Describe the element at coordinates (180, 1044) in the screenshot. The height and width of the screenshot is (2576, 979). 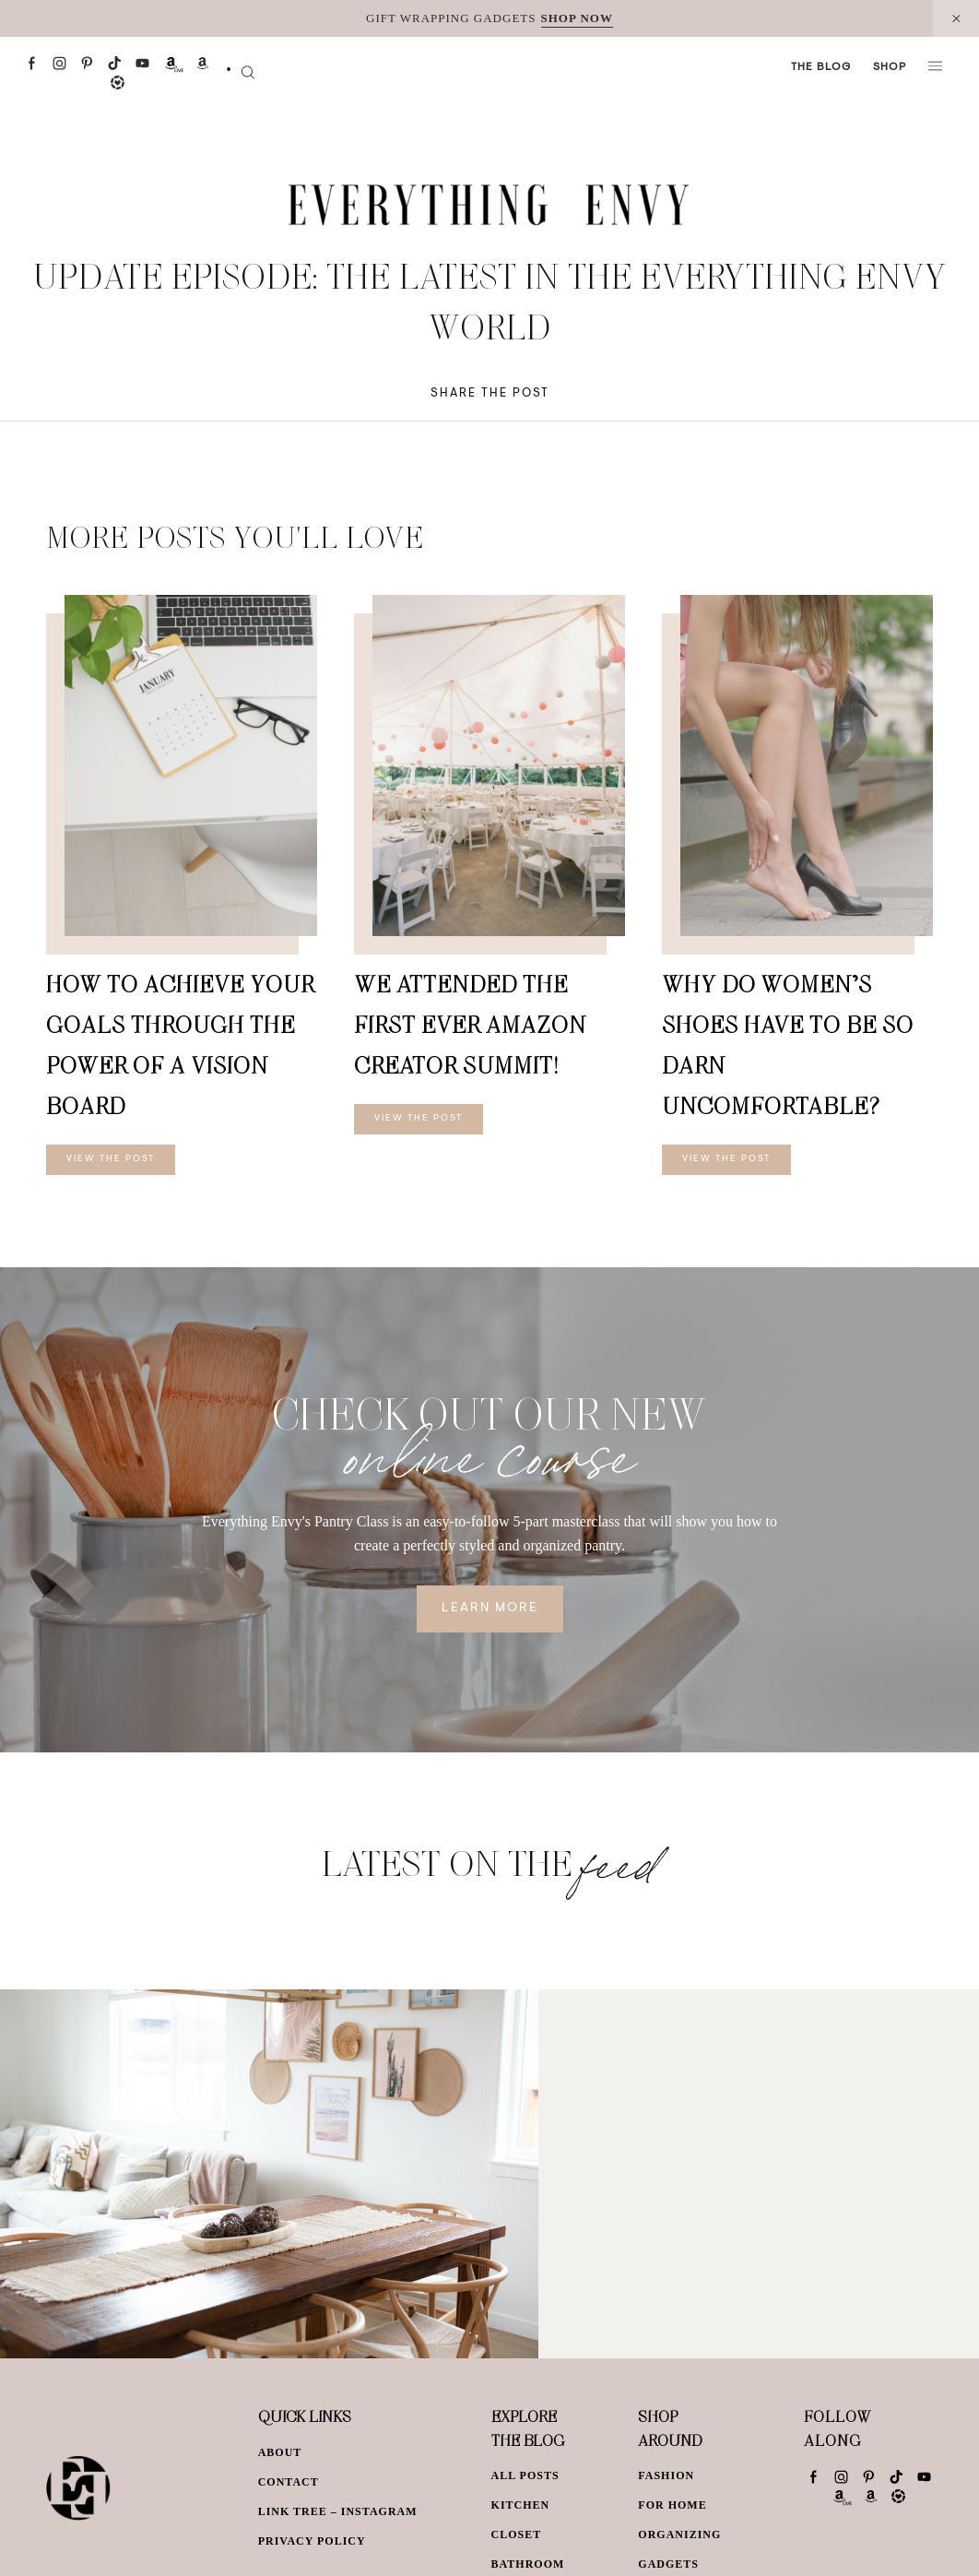
I see `How To Achieve Your Goals Through The Power of a Vision Board` at that location.